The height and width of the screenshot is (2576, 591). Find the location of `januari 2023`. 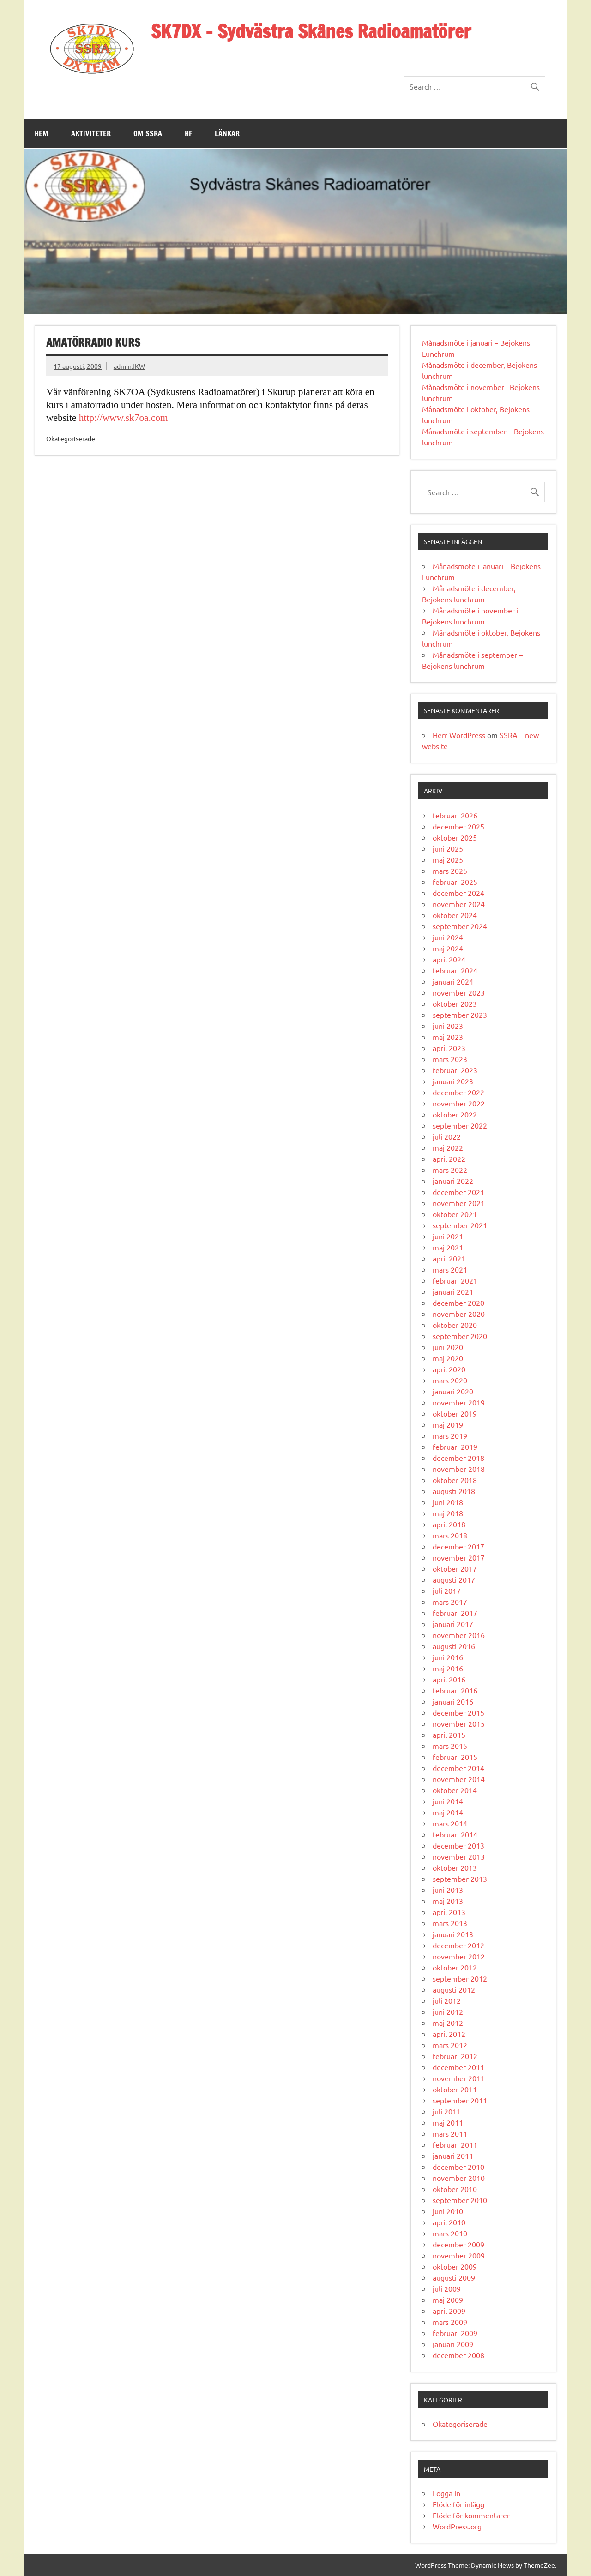

januari 2023 is located at coordinates (453, 1081).